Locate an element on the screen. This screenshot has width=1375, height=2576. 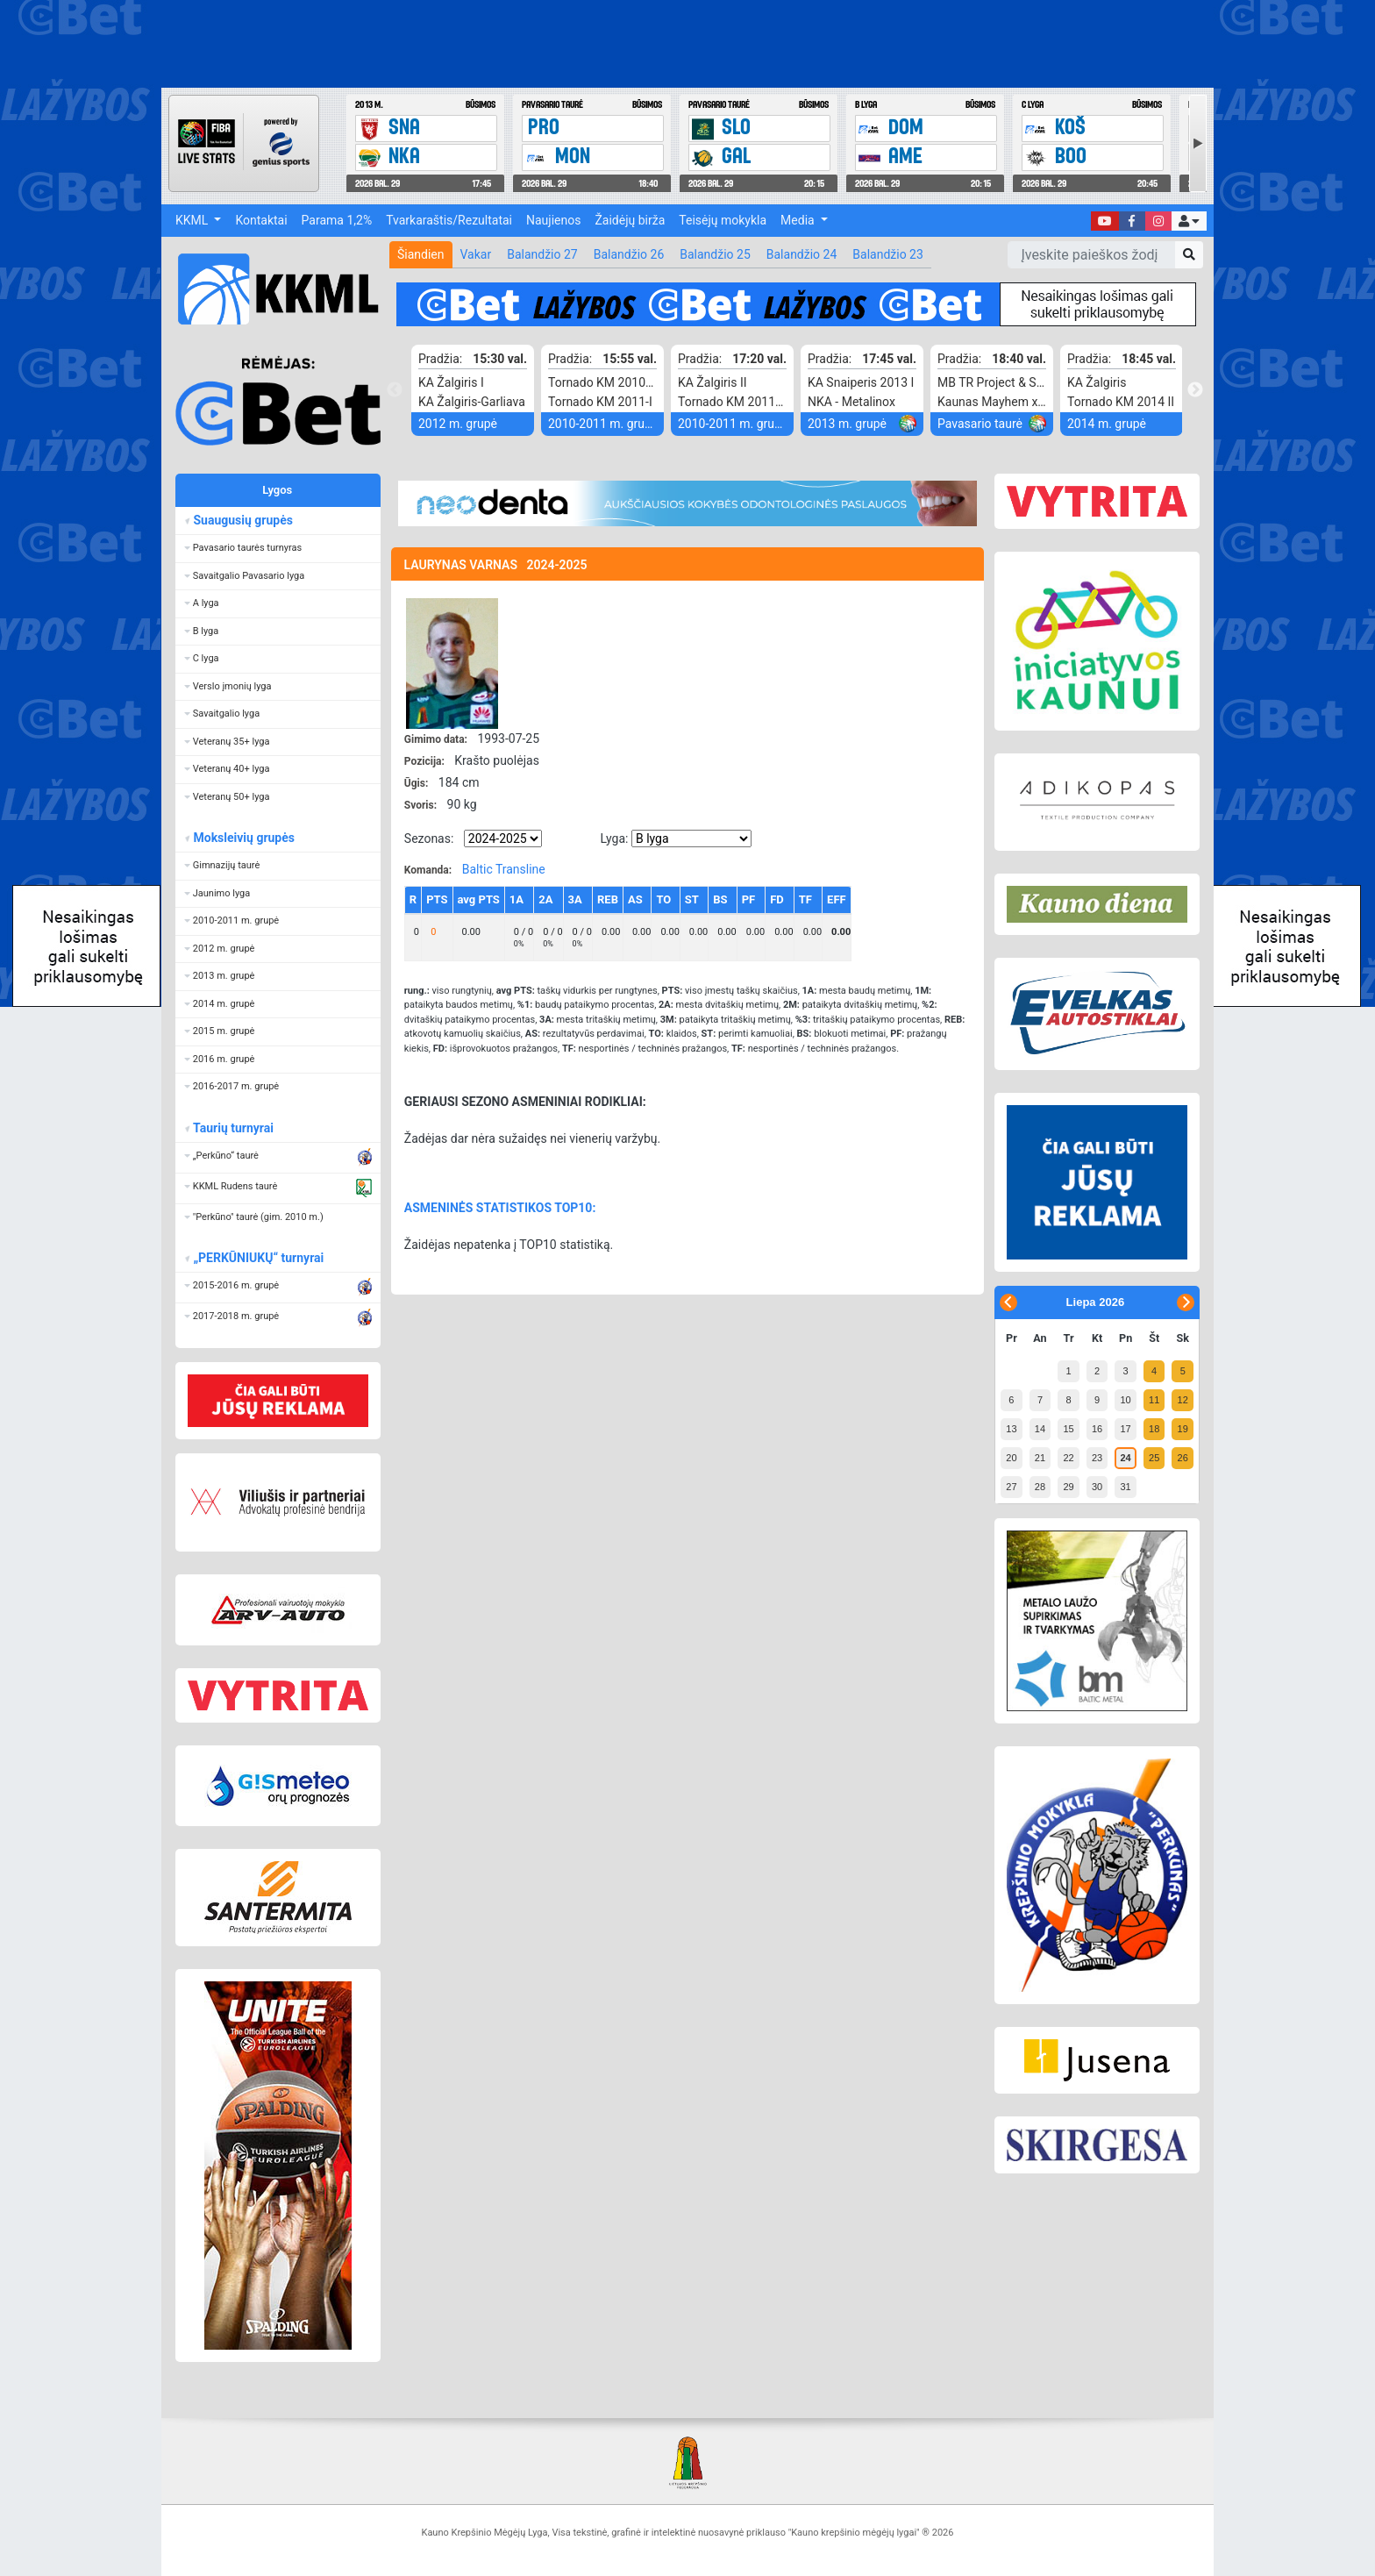
14 is located at coordinates (1040, 1429).